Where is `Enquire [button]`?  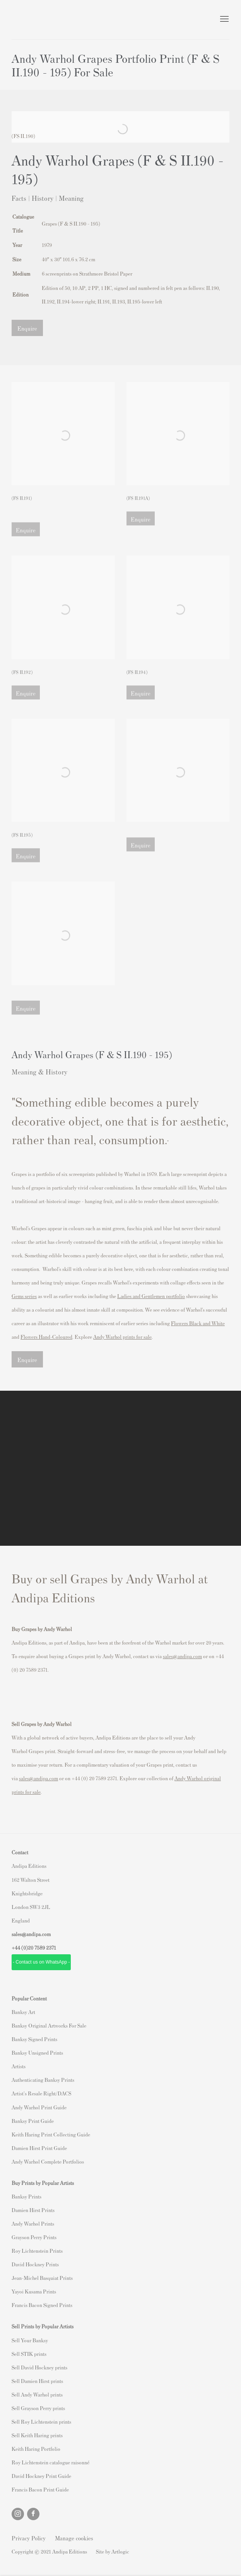 Enquire [button] is located at coordinates (27, 328).